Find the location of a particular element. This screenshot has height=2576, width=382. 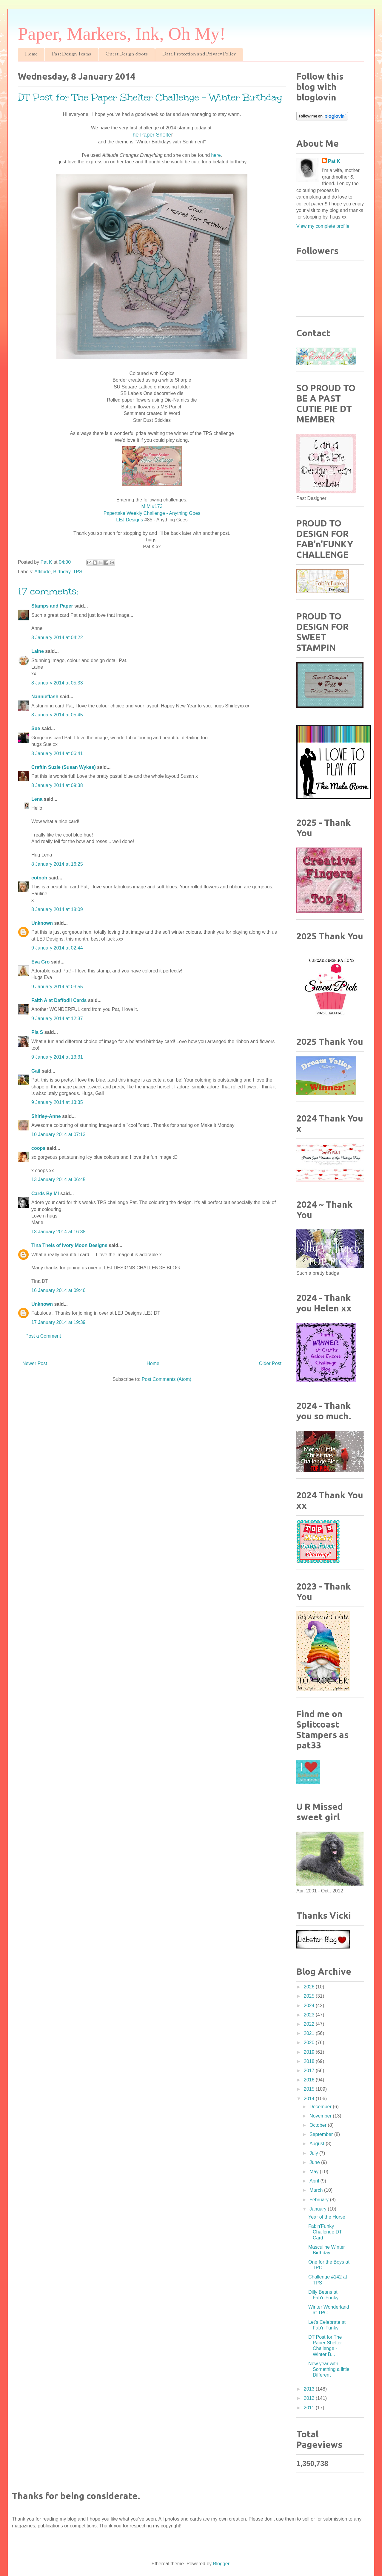

Post a Comment is located at coordinates (43, 1336).